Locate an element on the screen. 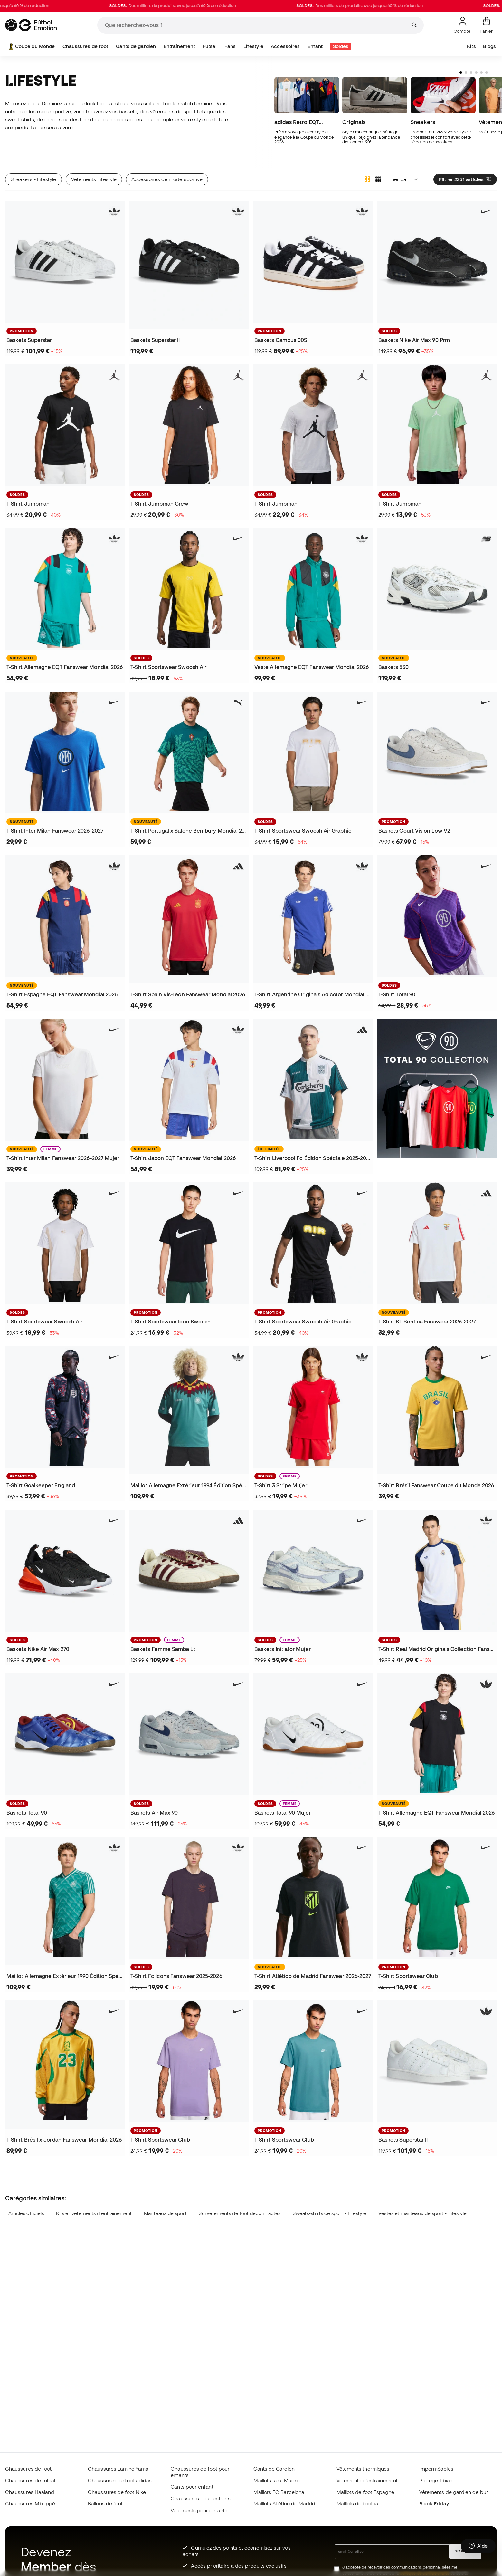  Maillots Real Madrid is located at coordinates (277, 2480).